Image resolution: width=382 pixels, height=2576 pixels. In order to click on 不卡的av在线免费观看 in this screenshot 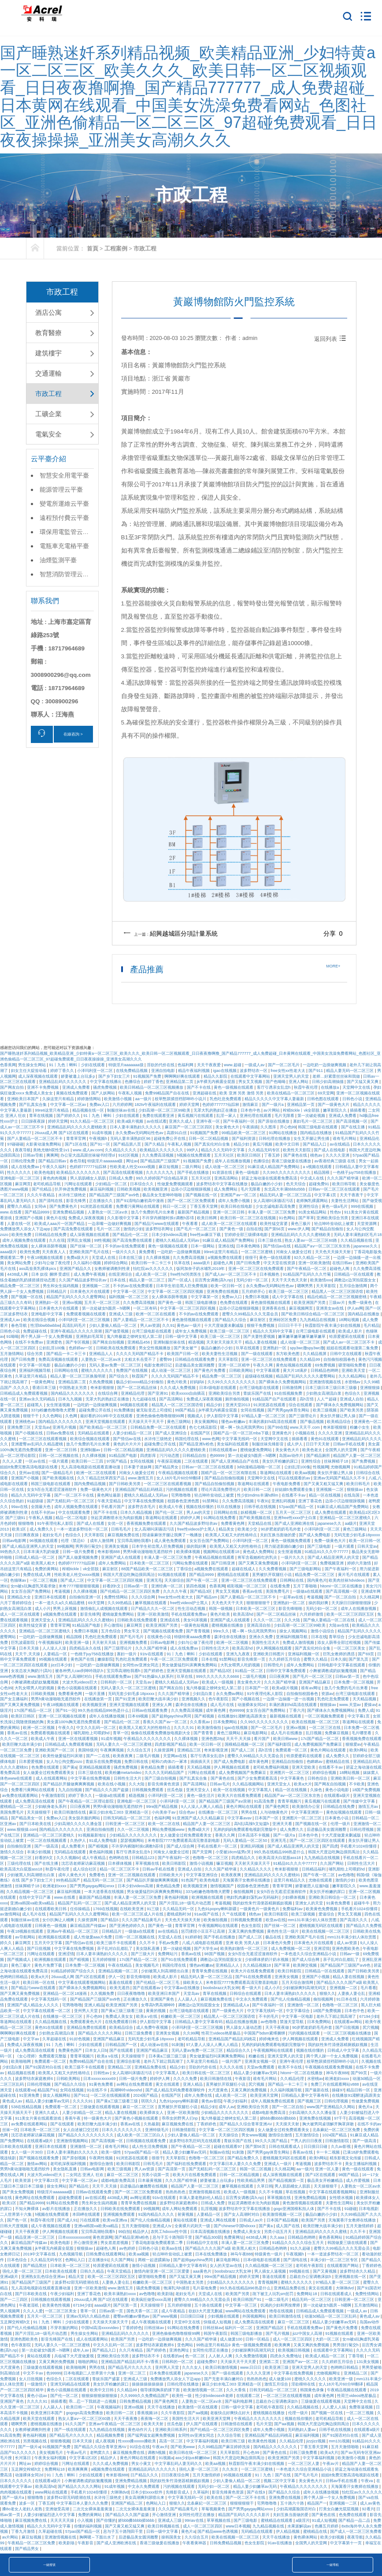, I will do `click(125, 1246)`.